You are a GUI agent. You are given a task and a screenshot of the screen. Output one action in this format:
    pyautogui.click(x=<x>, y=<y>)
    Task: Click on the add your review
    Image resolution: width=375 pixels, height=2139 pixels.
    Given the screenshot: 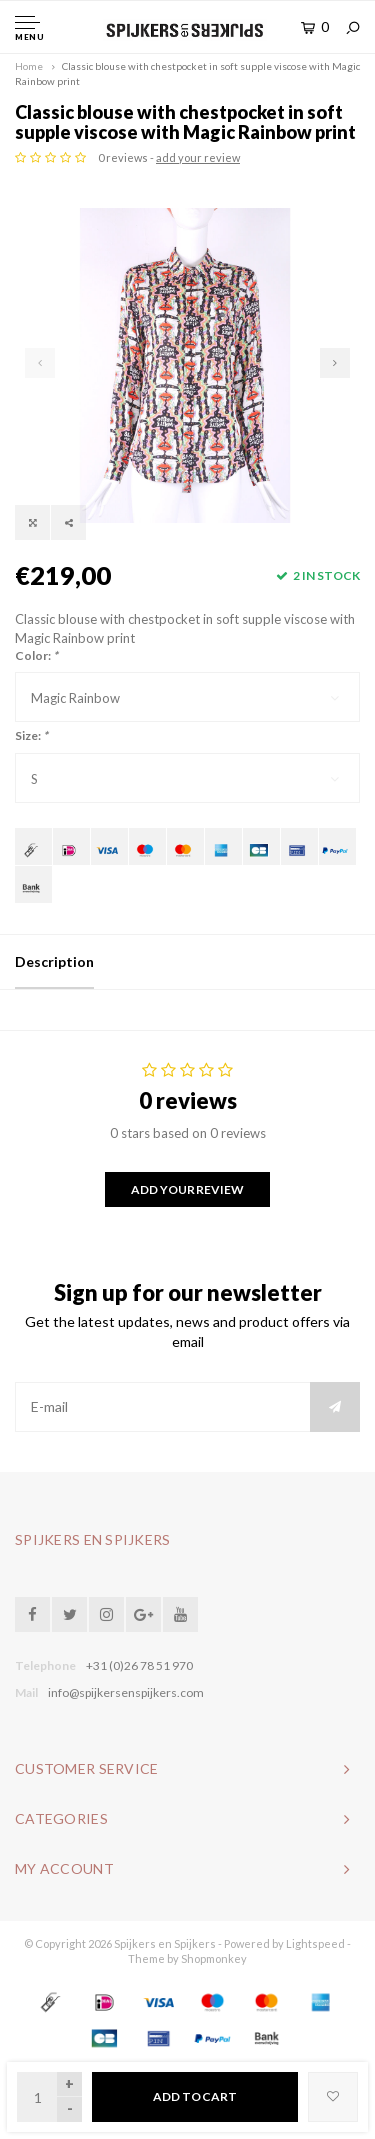 What is the action you would take?
    pyautogui.click(x=198, y=157)
    